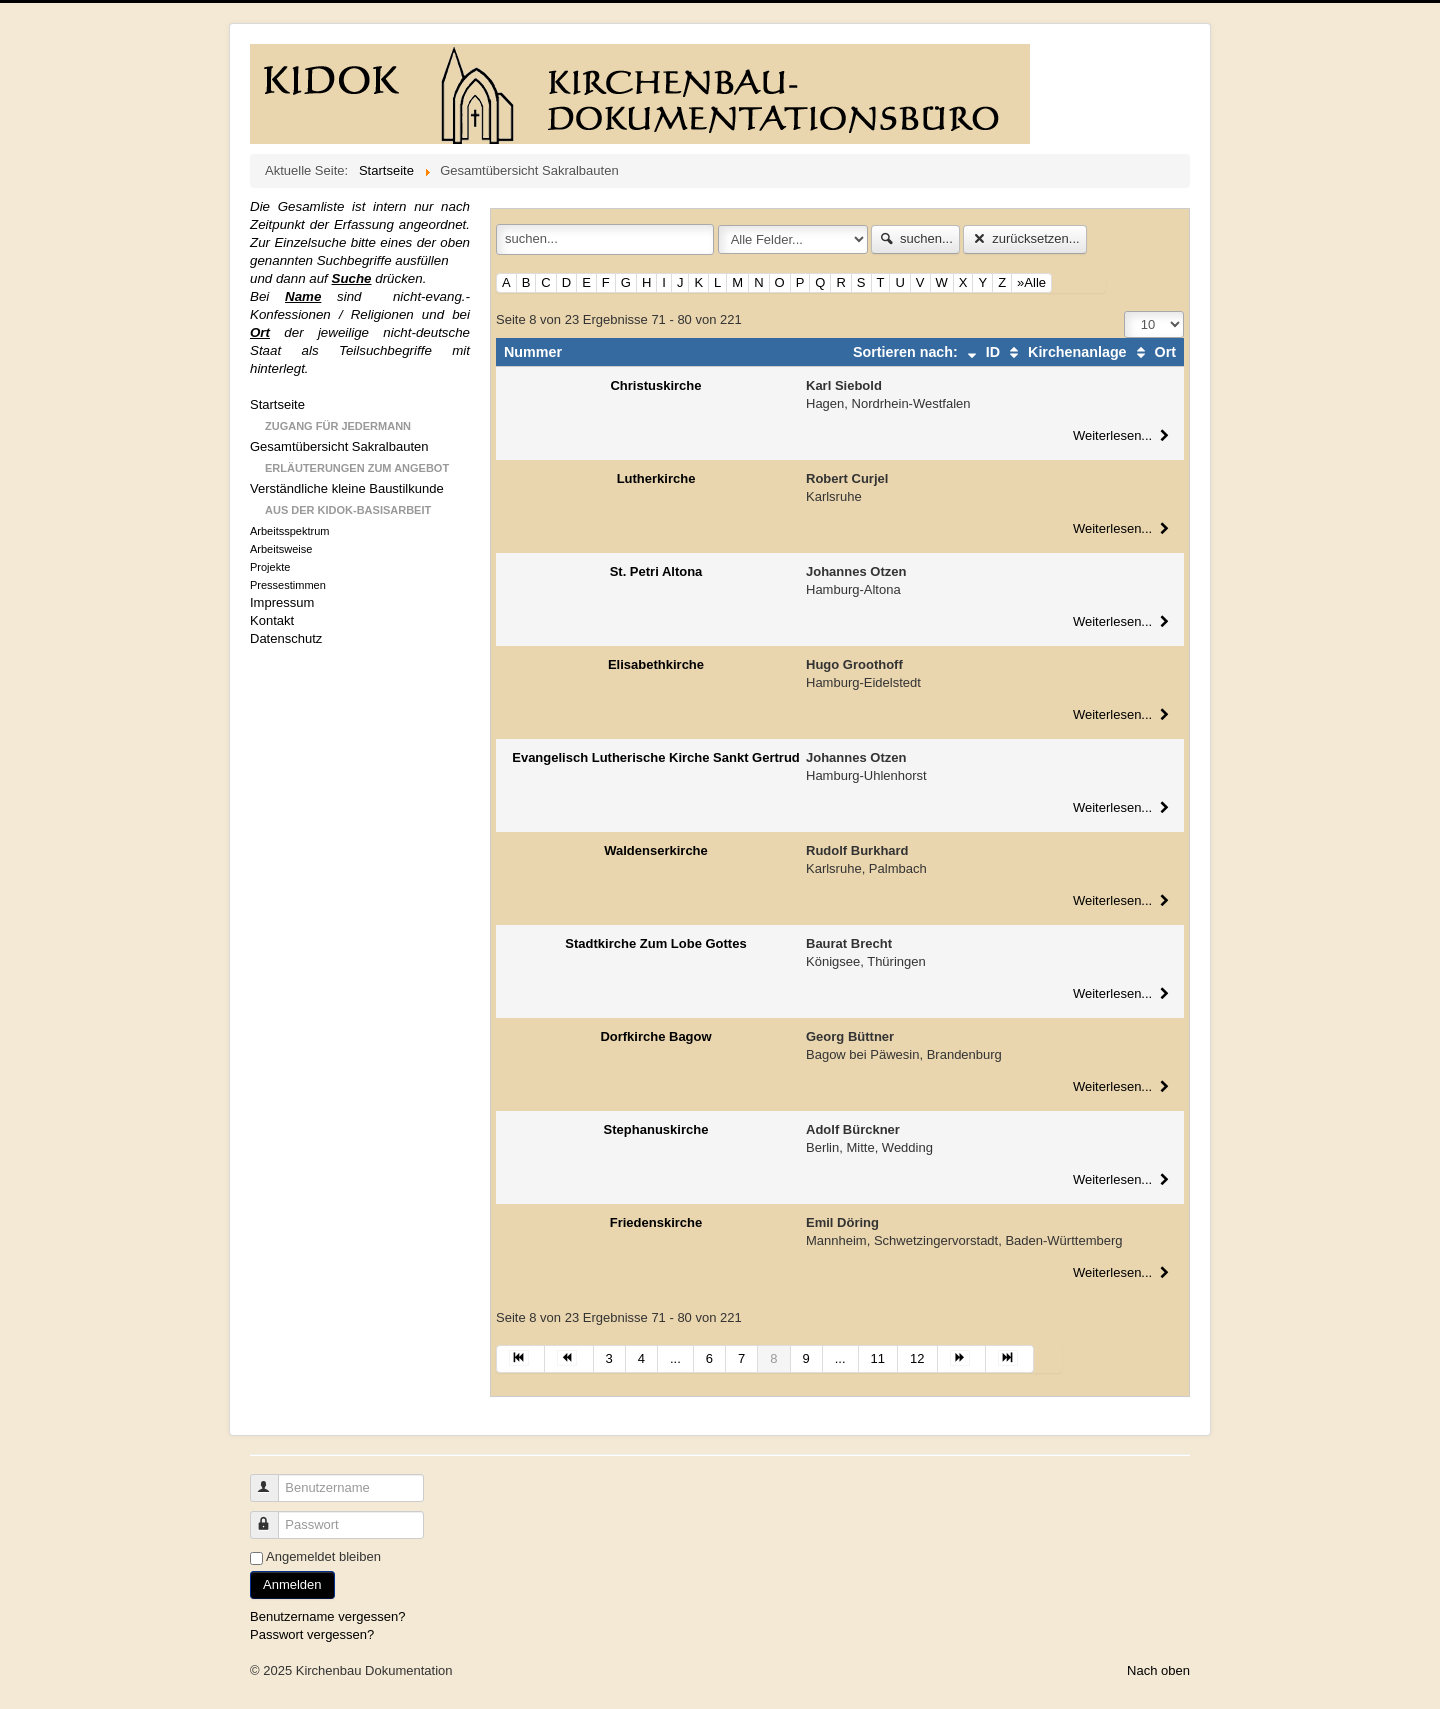  Describe the element at coordinates (288, 585) in the screenshot. I see `Pressestimmen` at that location.